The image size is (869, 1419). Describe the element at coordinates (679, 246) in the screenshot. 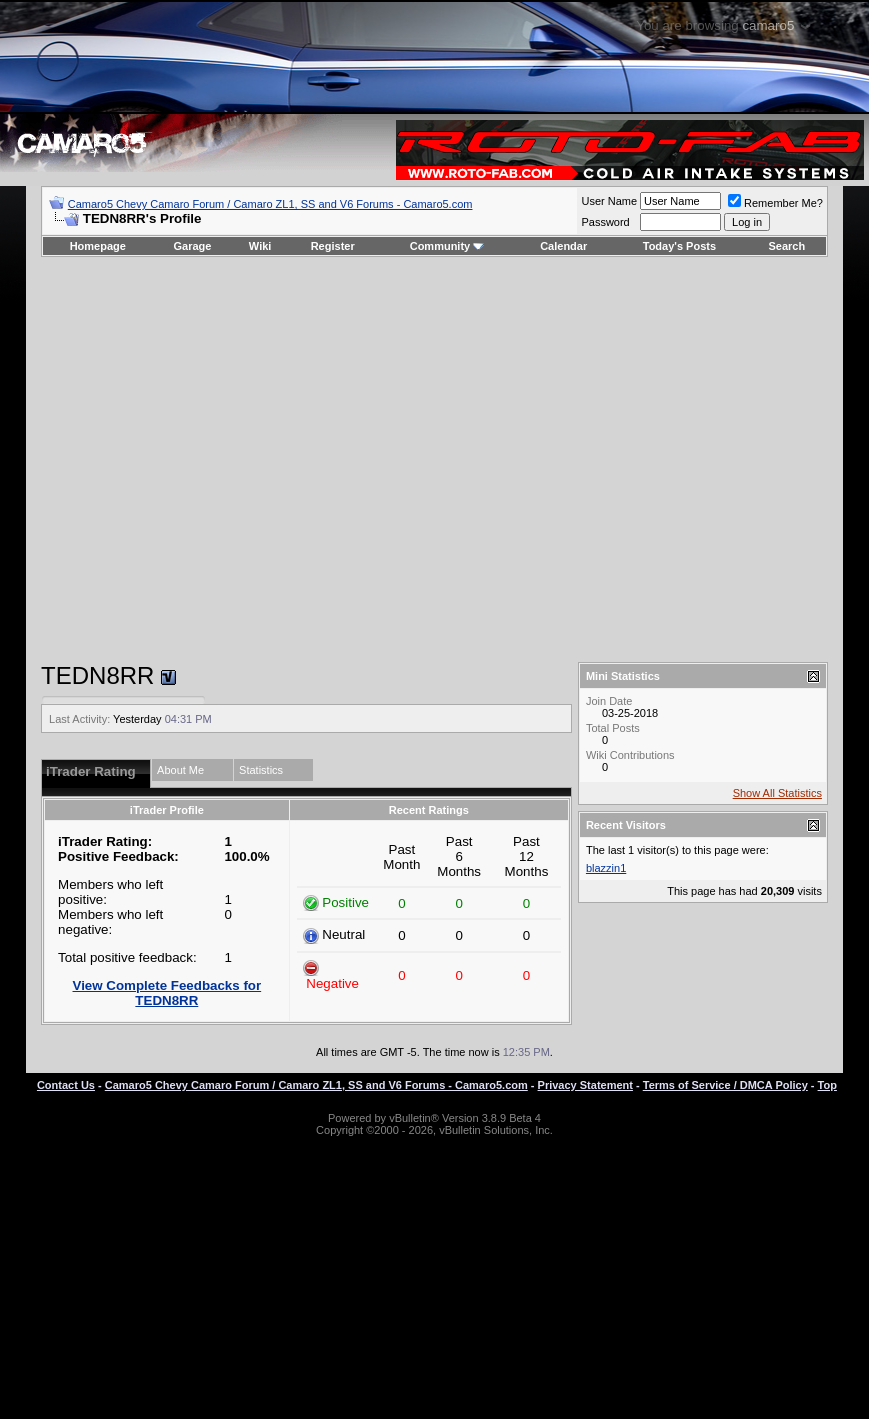

I see `Today's Posts` at that location.